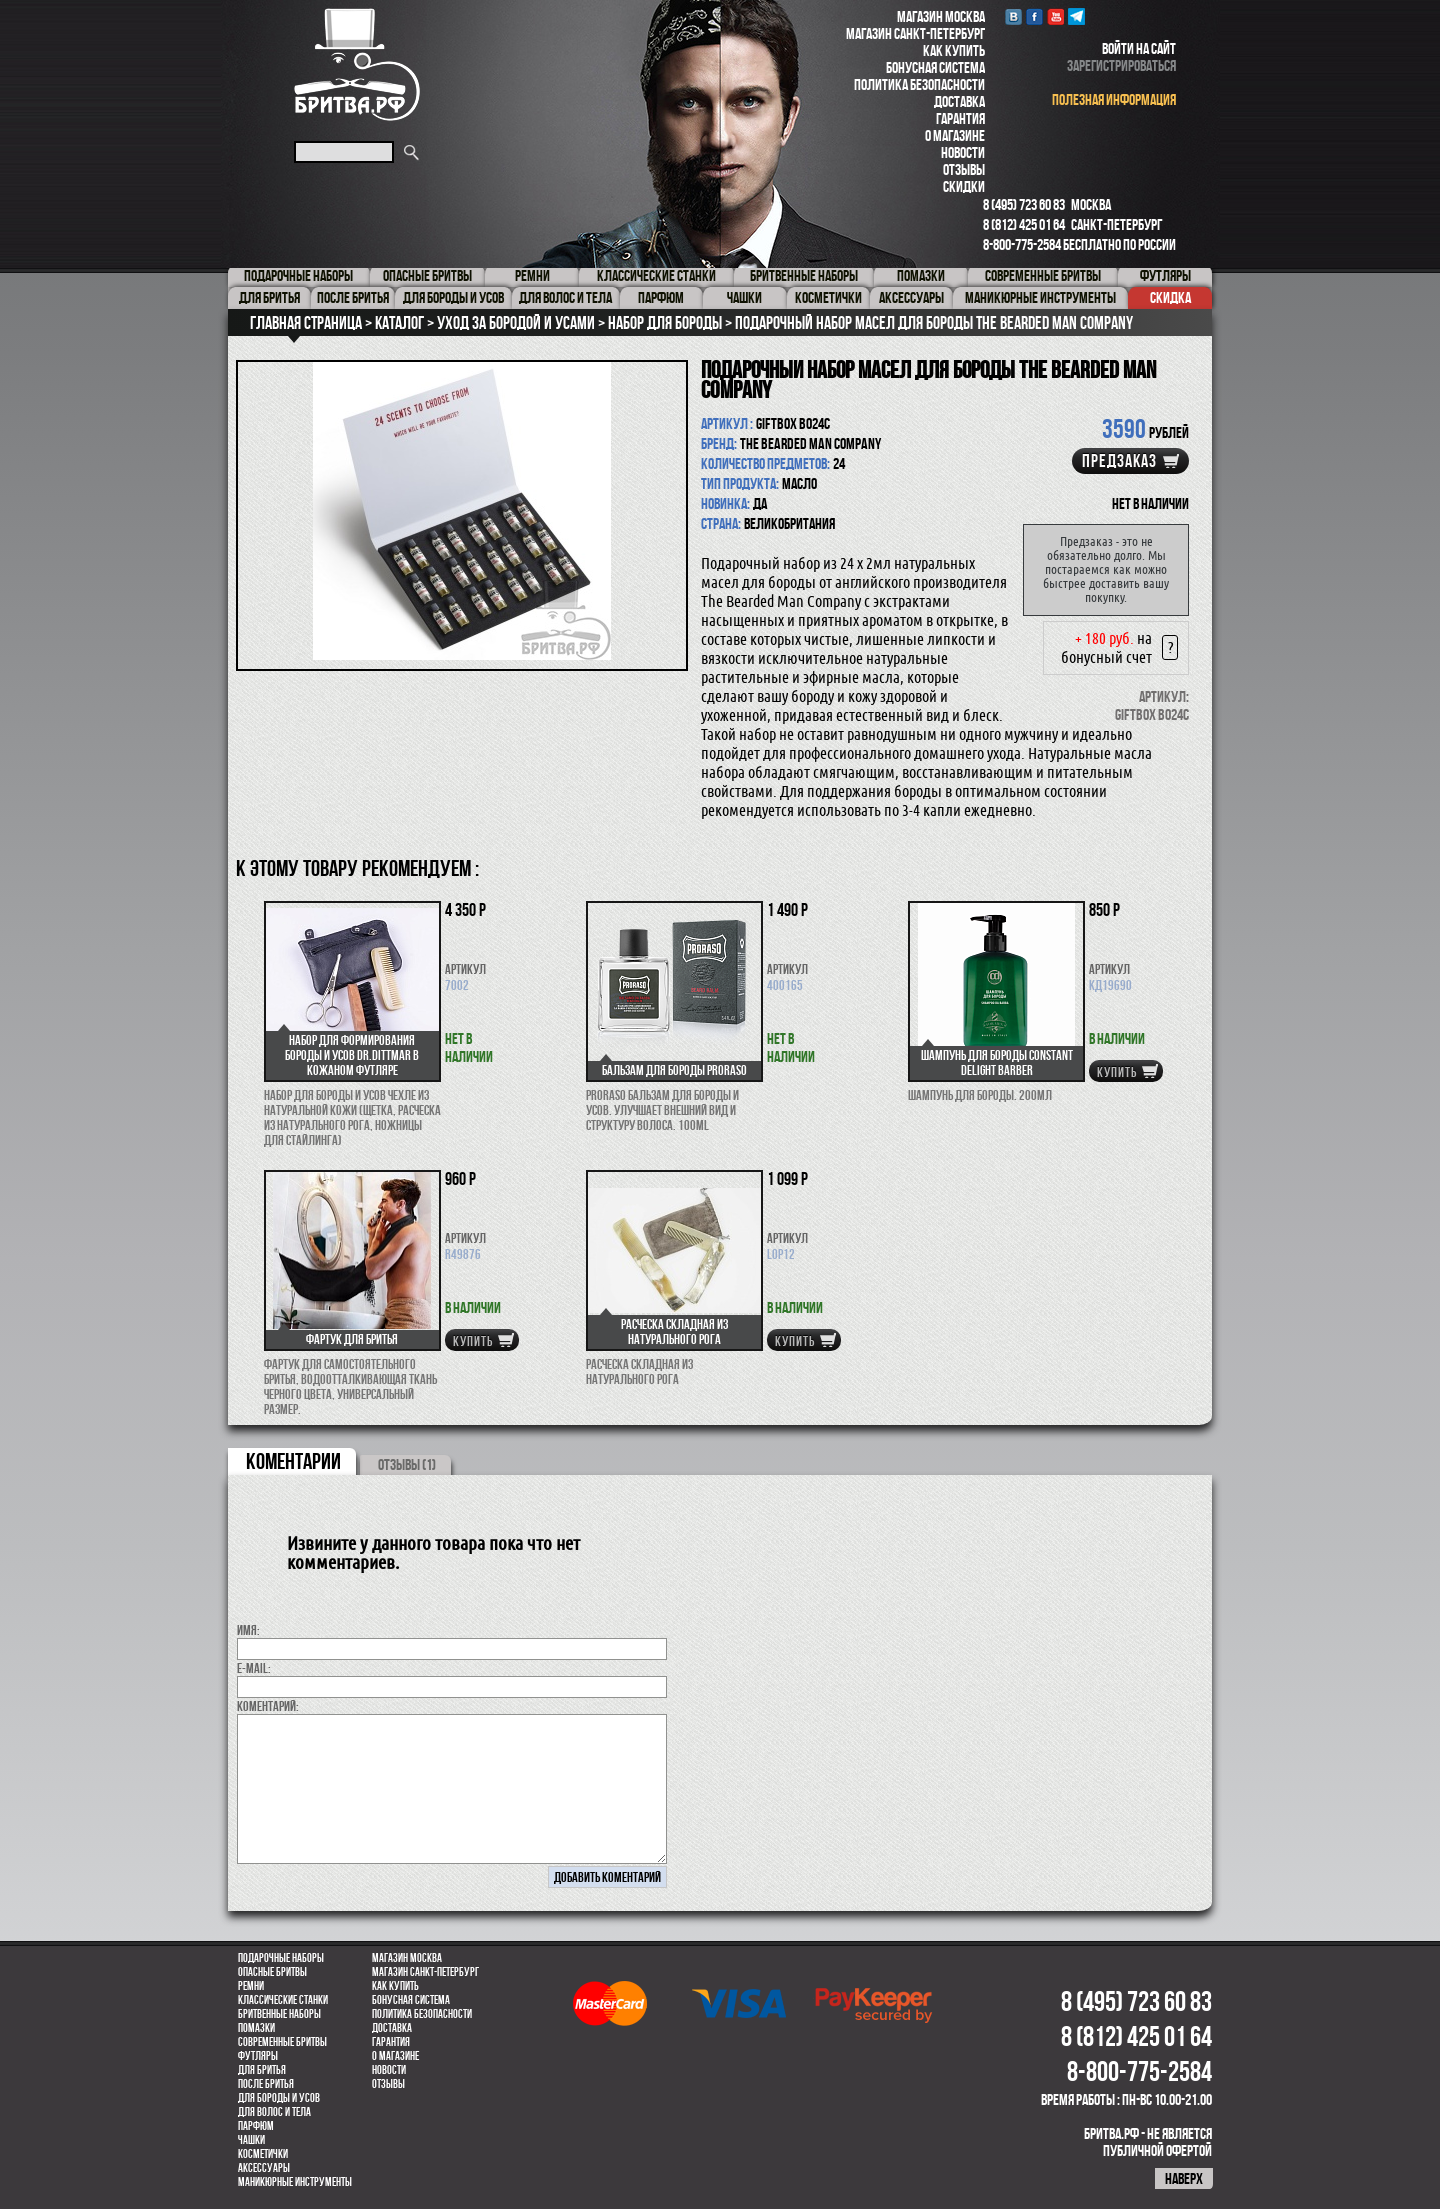 The height and width of the screenshot is (2209, 1440). Describe the element at coordinates (1119, 461) in the screenshot. I see `Предзаказ` at that location.